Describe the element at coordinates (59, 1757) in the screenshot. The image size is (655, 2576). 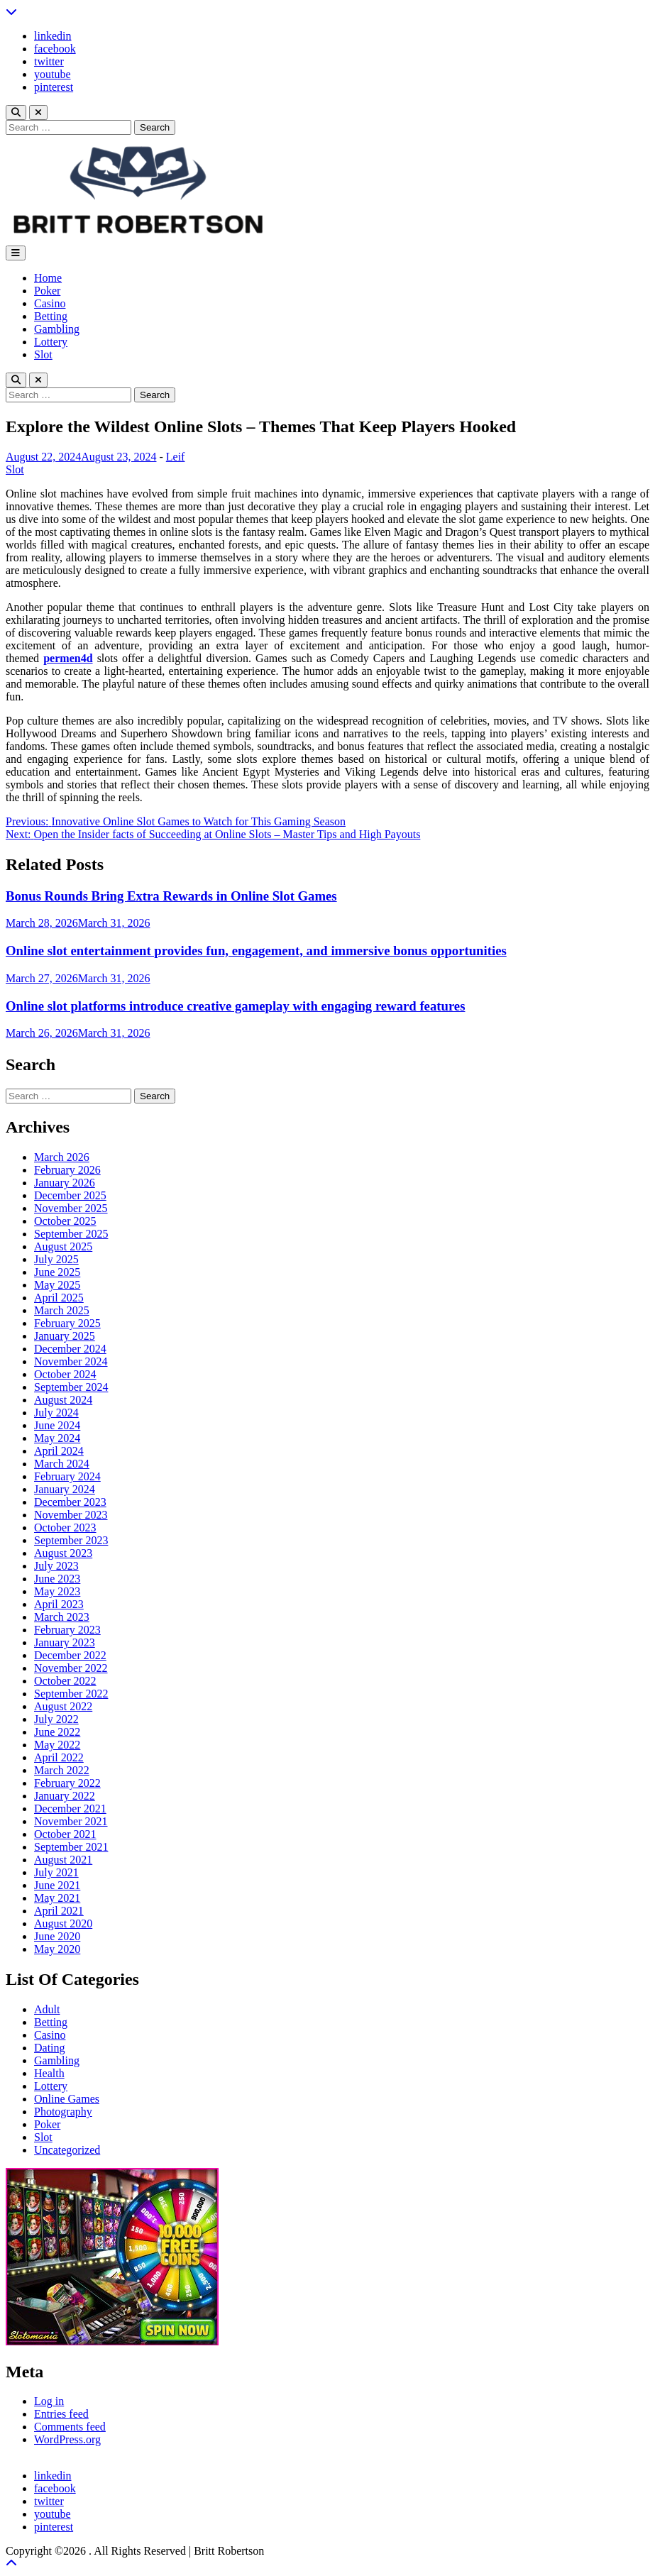
I see `April 2022` at that location.